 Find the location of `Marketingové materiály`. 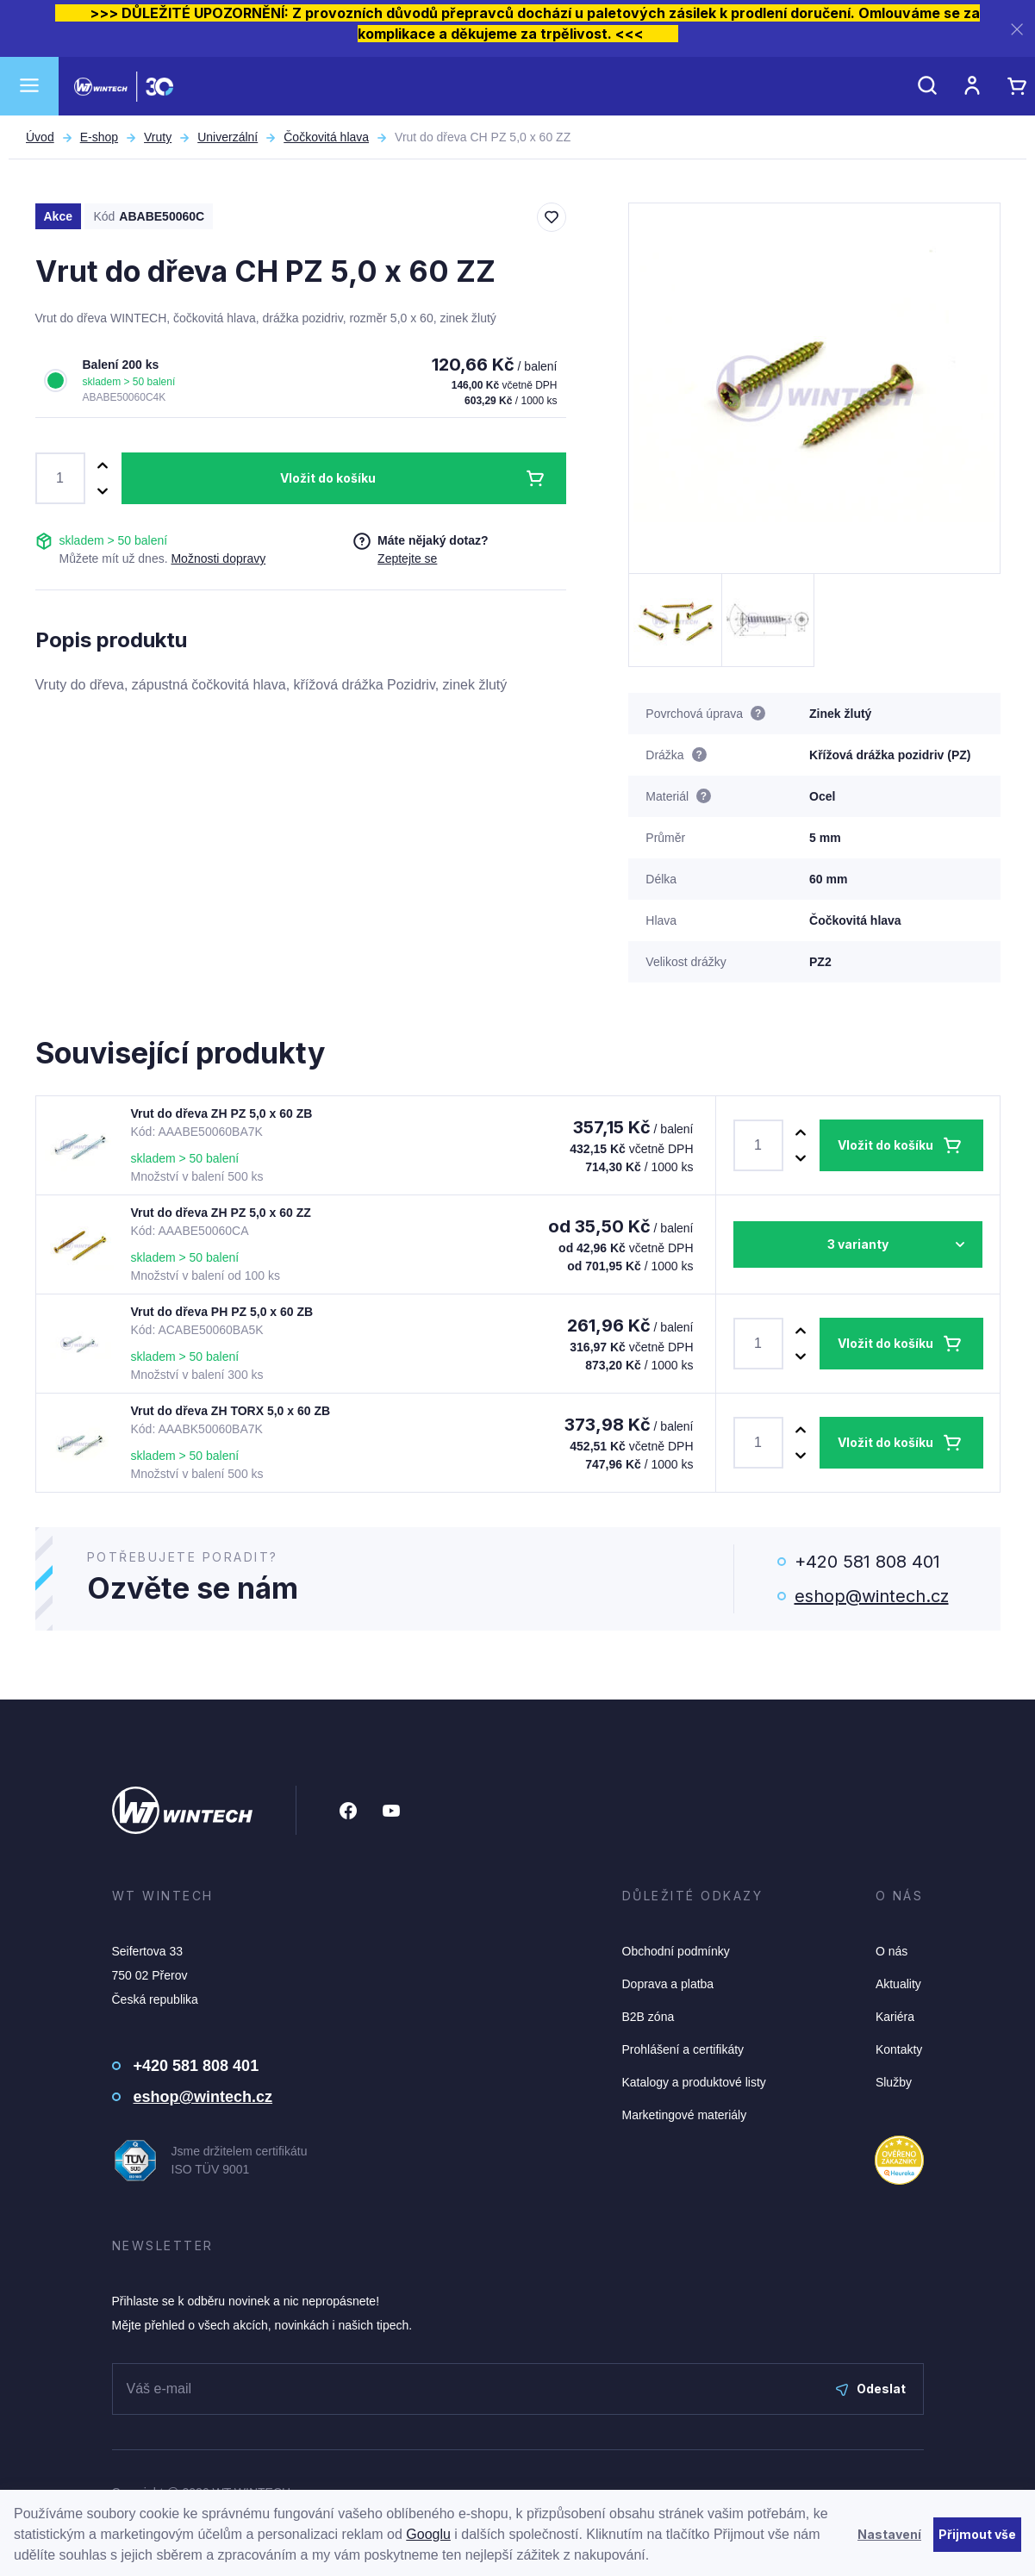

Marketingové materiály is located at coordinates (684, 2115).